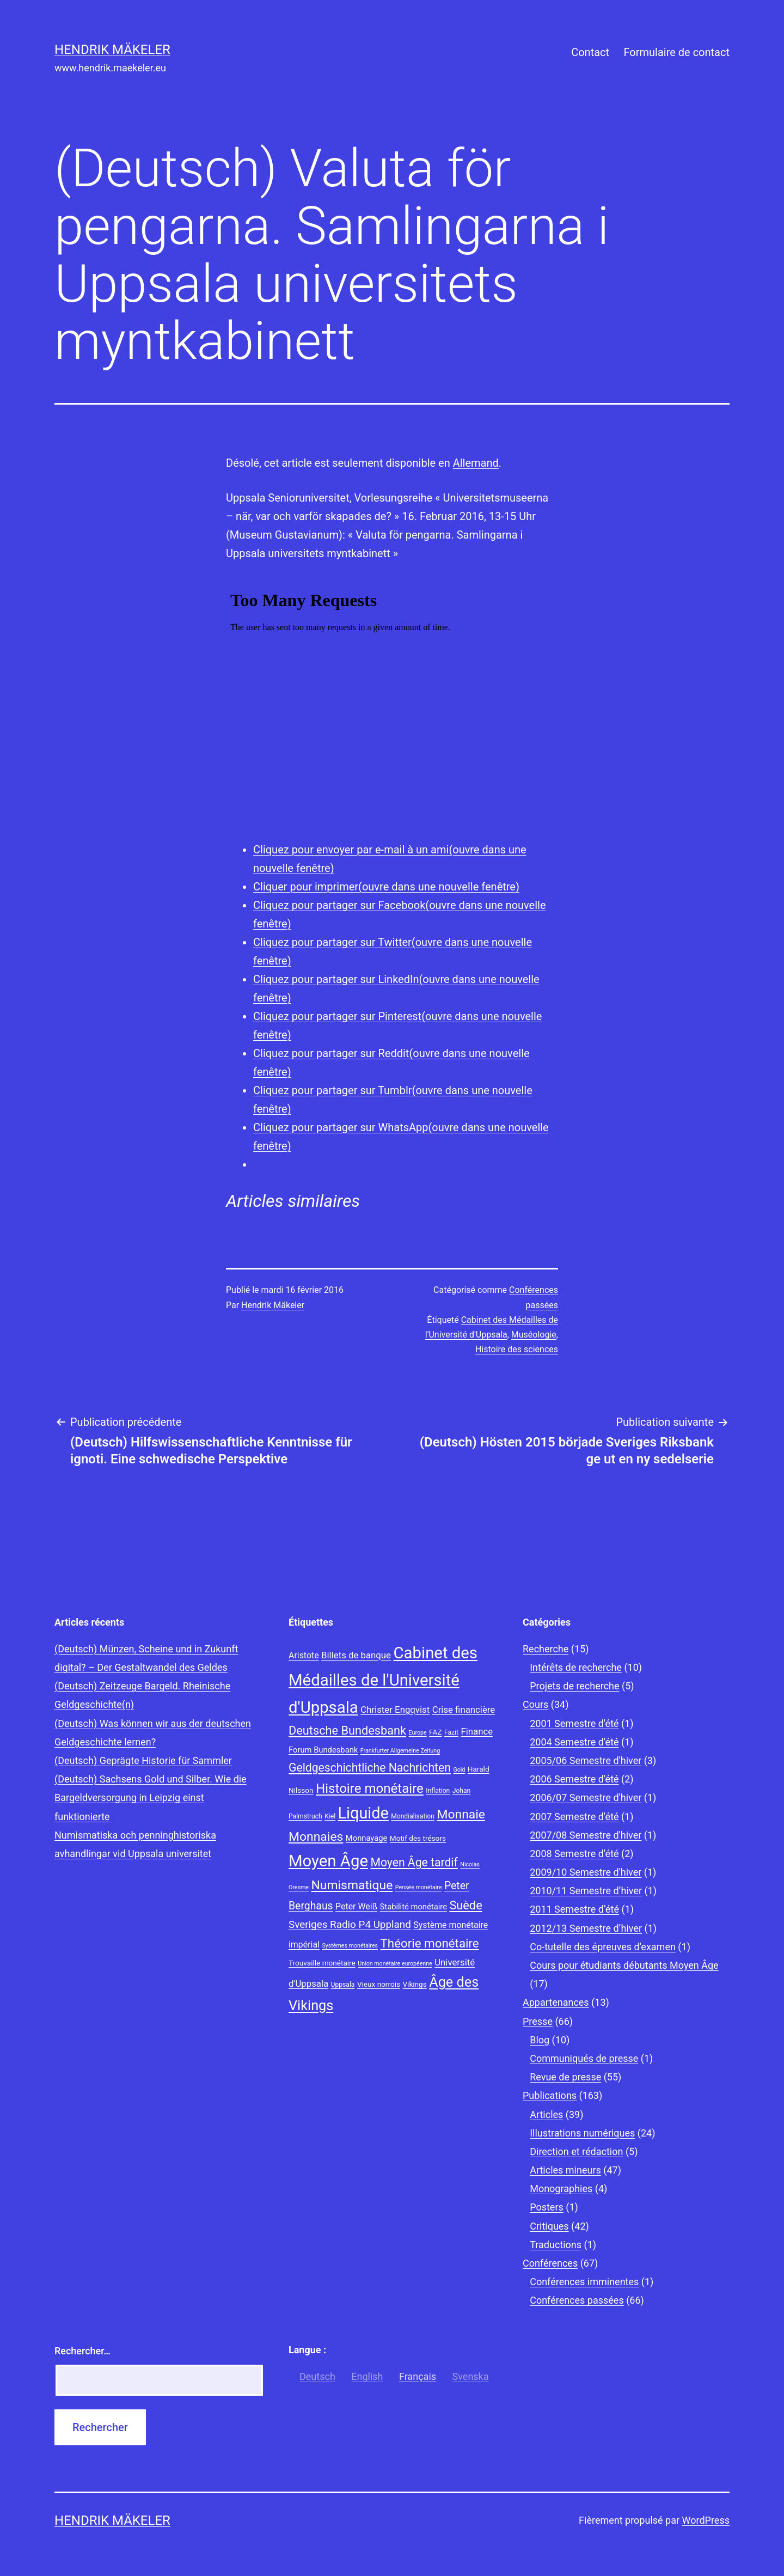 The image size is (784, 2576). Describe the element at coordinates (343, 1984) in the screenshot. I see `Uppsala [Uppsala (8 éléments)]` at that location.